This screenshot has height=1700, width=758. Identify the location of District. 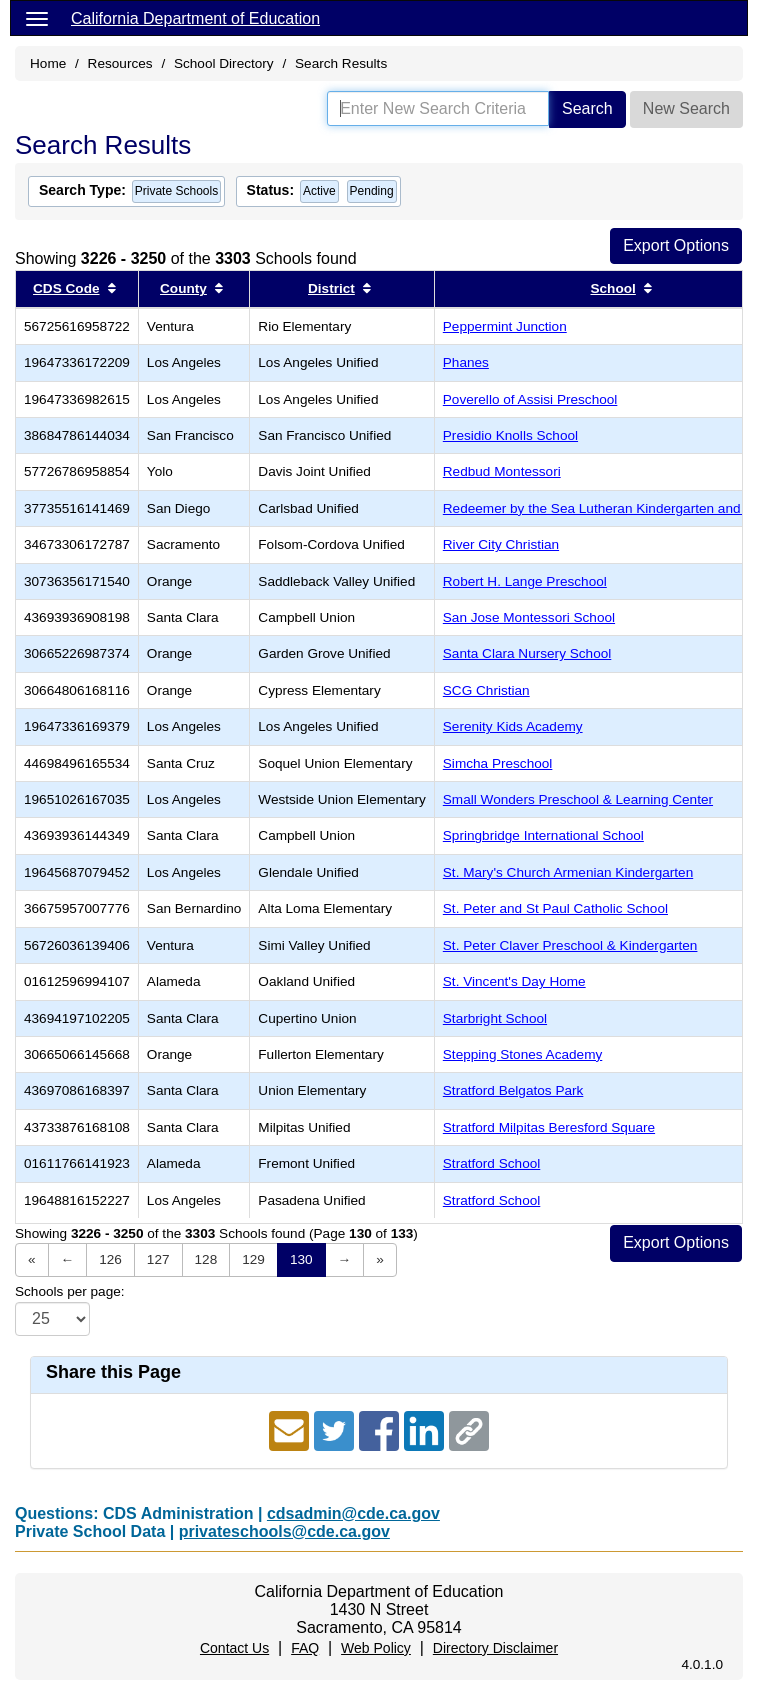
(331, 288).